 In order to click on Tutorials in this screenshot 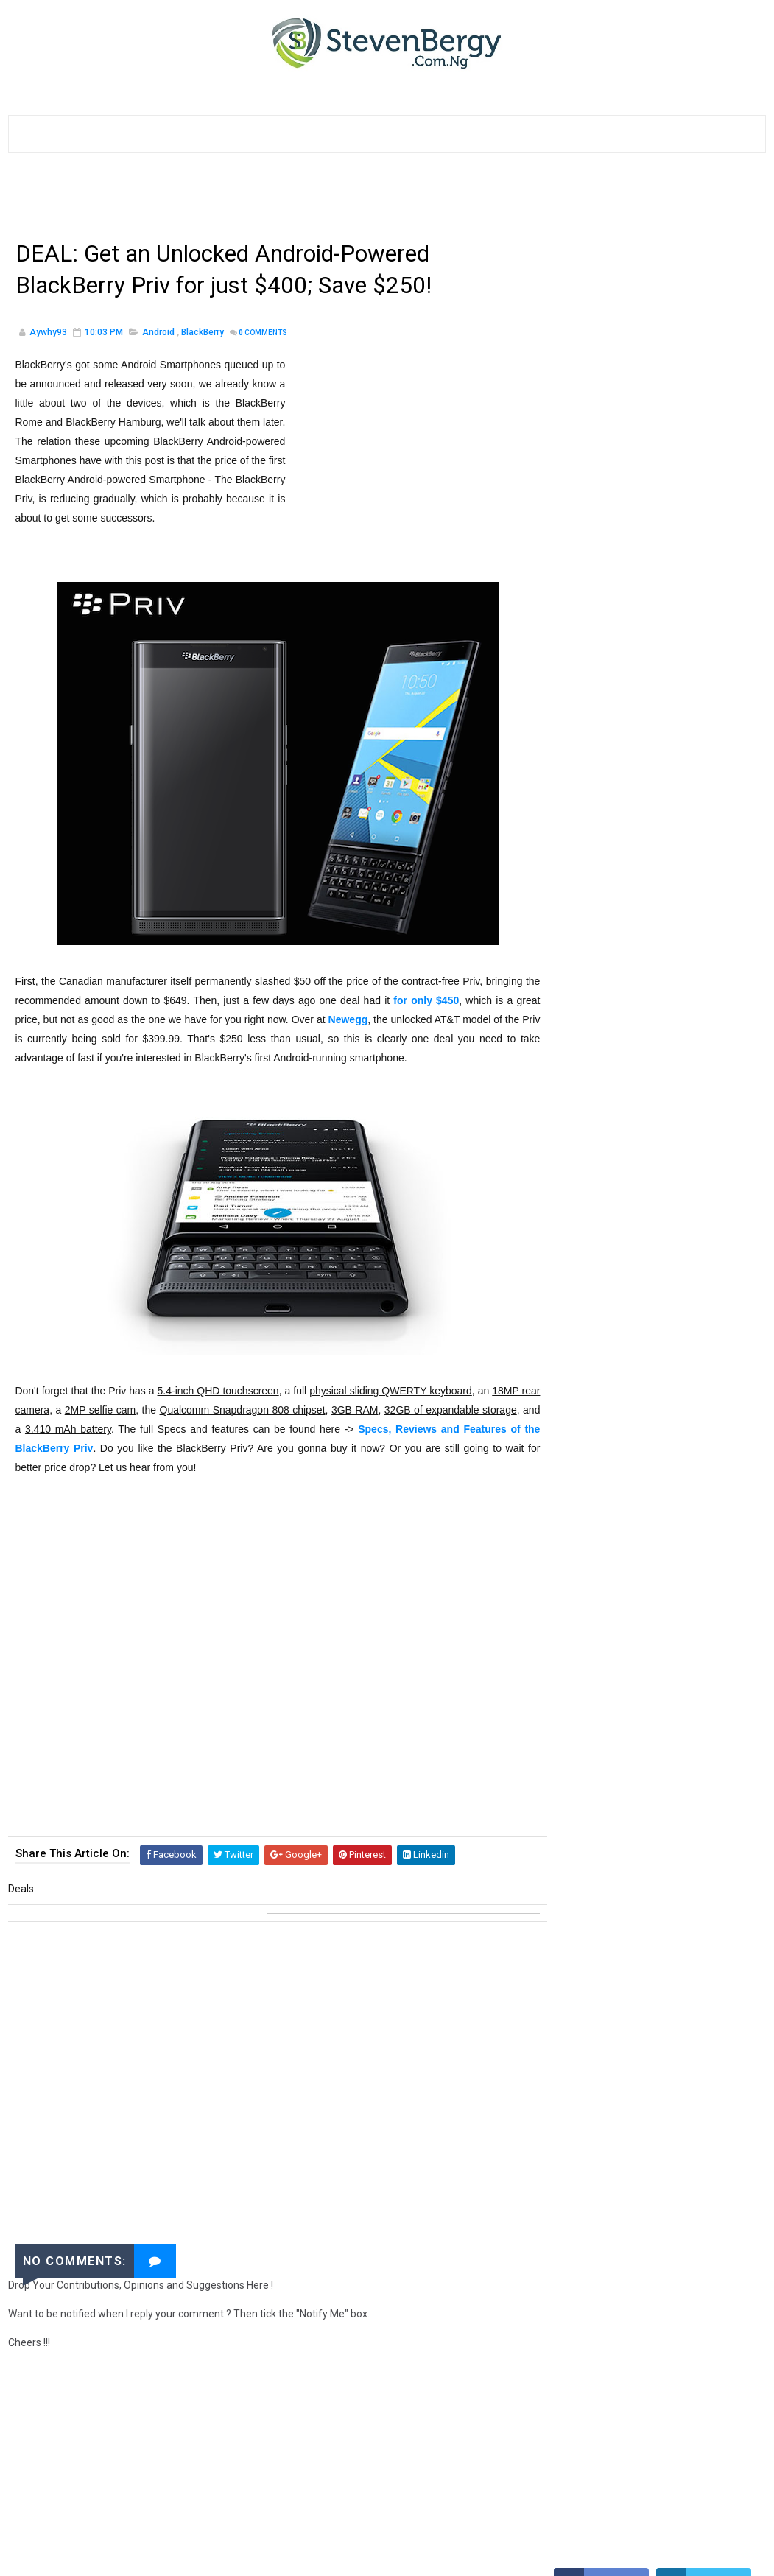, I will do `click(583, 1289)`.